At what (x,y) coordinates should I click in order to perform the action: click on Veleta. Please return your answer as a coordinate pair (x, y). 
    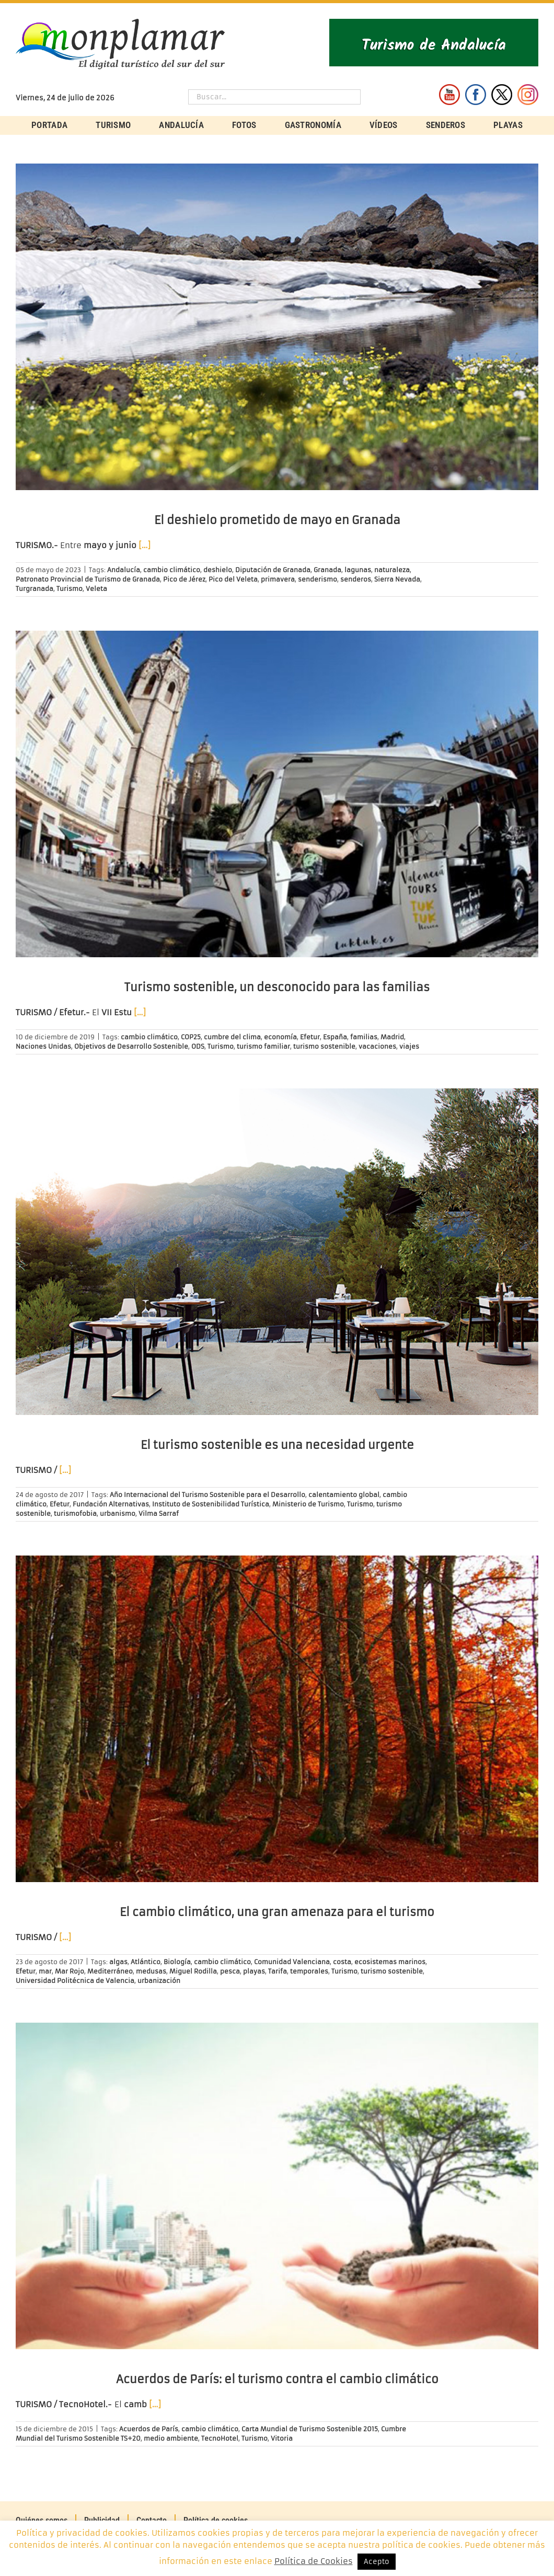
    Looking at the image, I should click on (96, 589).